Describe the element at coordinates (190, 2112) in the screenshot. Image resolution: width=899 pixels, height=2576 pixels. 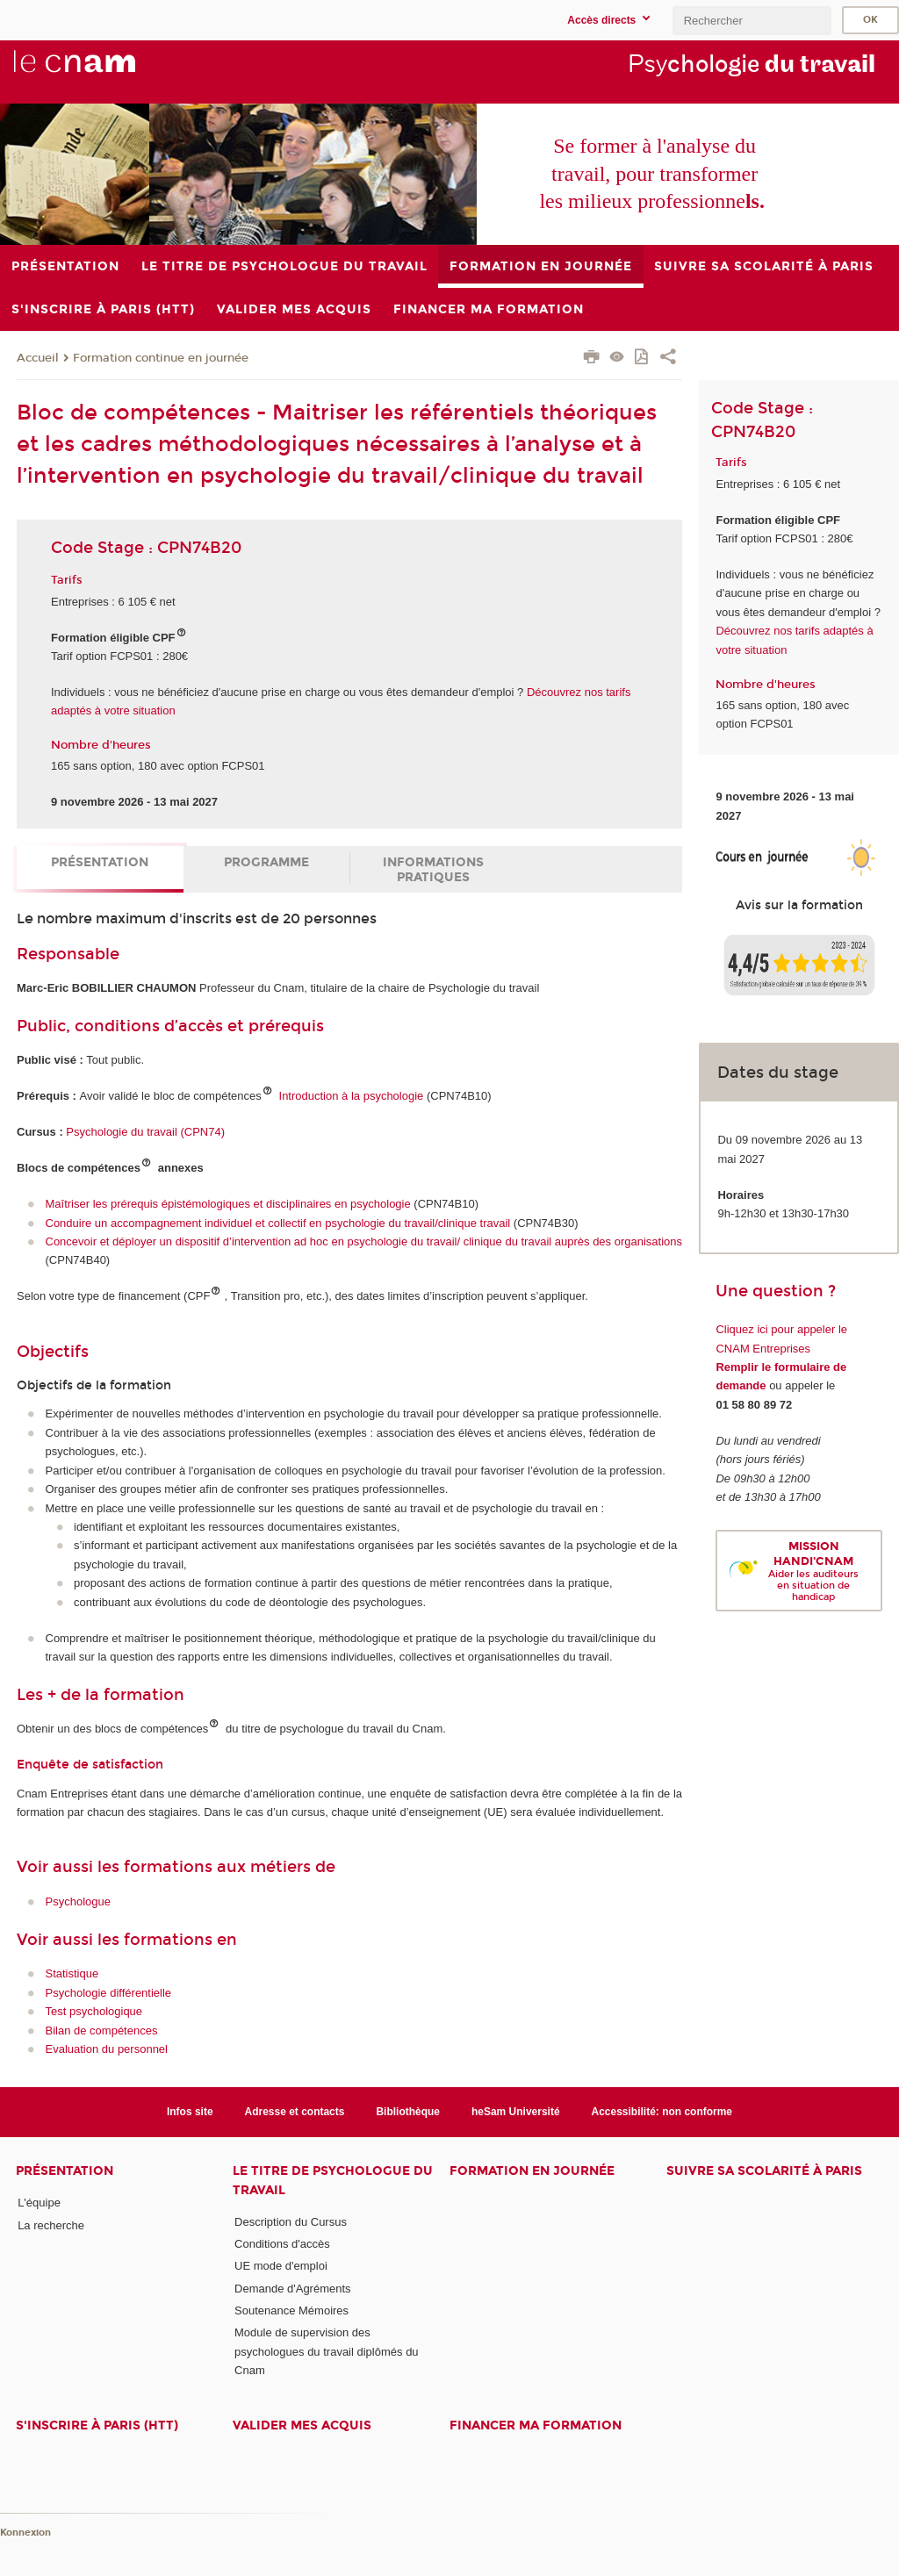
I see `Infos site` at that location.